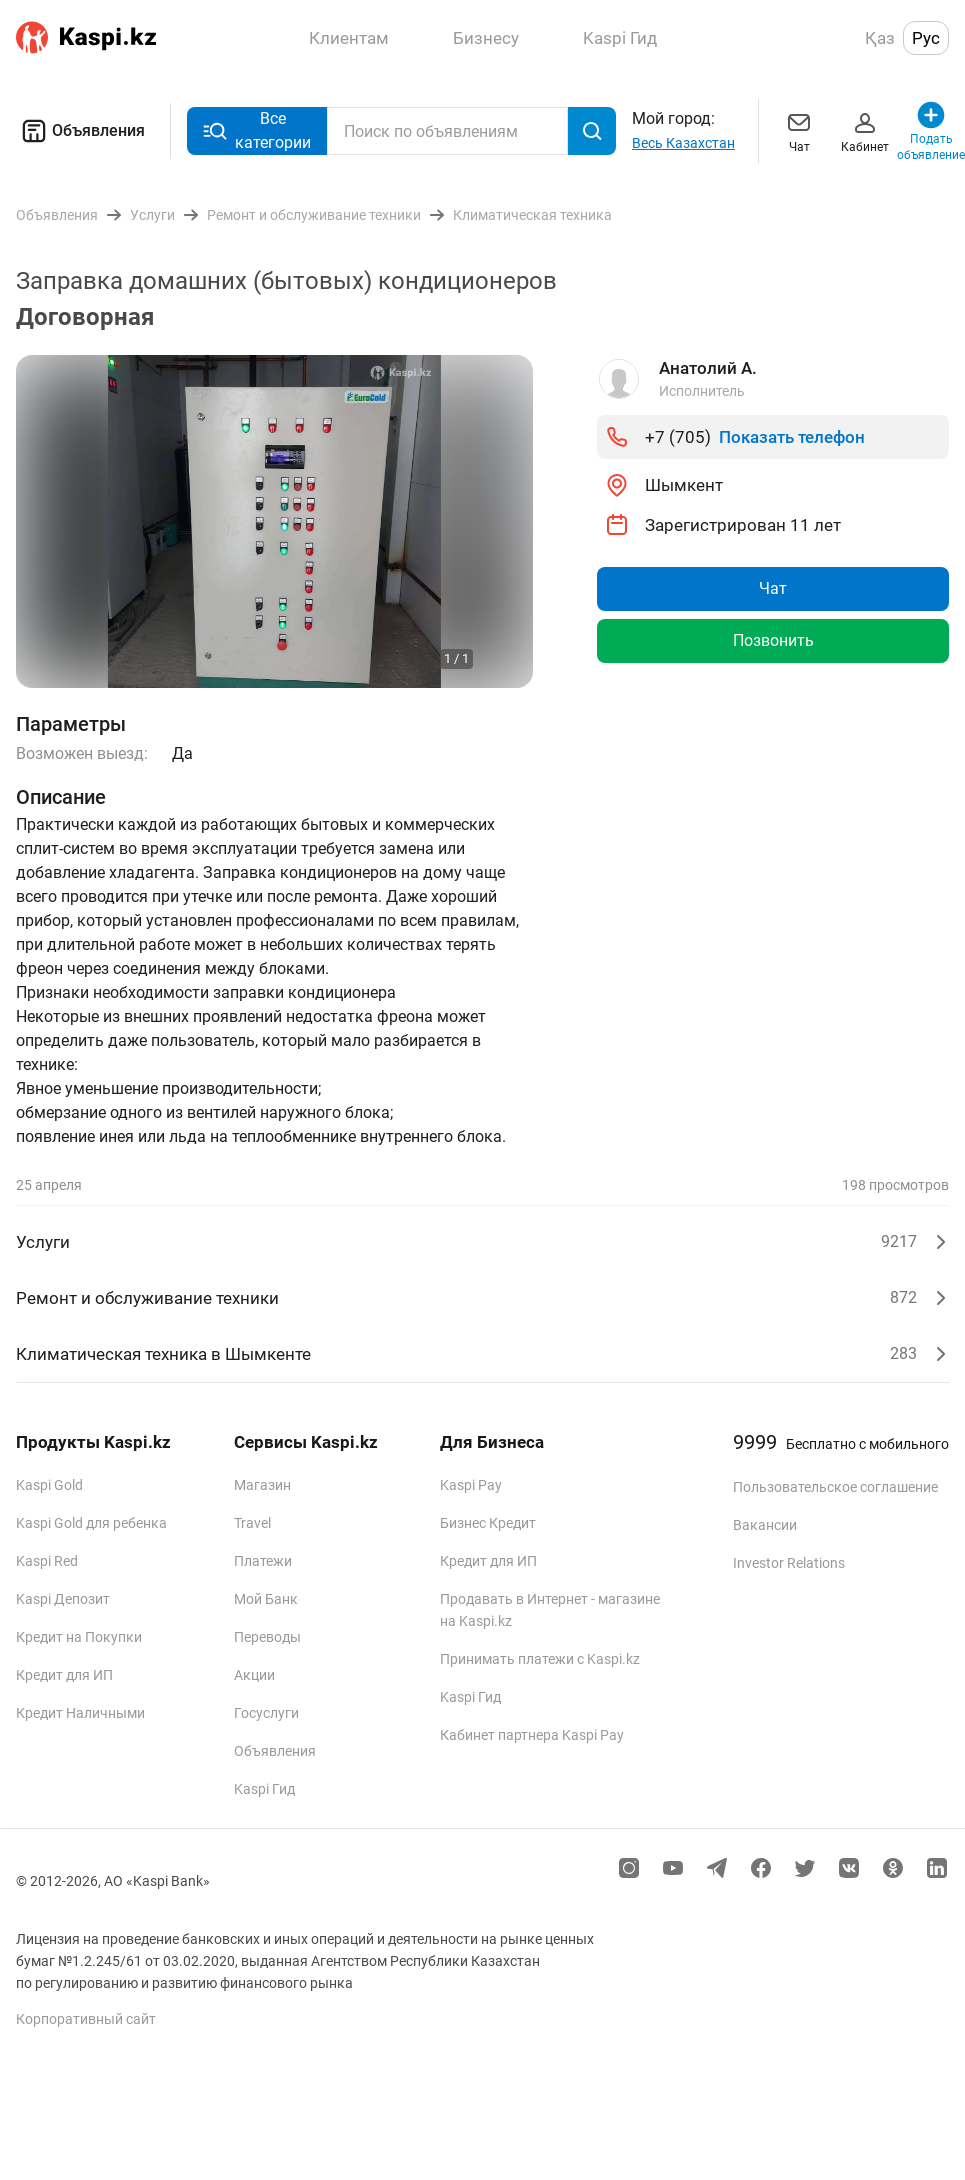 The image size is (965, 2180). I want to click on Объявления, so click(80, 131).